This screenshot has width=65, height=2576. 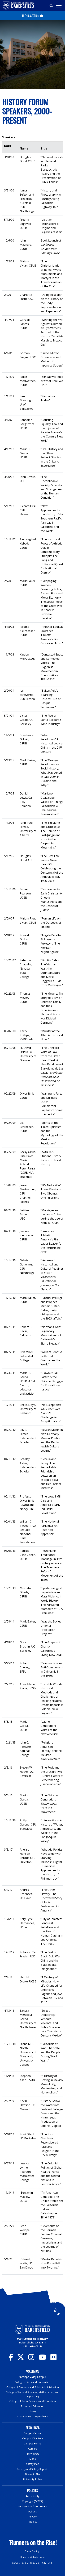 What do you see at coordinates (32, 2551) in the screenshot?
I see `Cookie Settings` at bounding box center [32, 2551].